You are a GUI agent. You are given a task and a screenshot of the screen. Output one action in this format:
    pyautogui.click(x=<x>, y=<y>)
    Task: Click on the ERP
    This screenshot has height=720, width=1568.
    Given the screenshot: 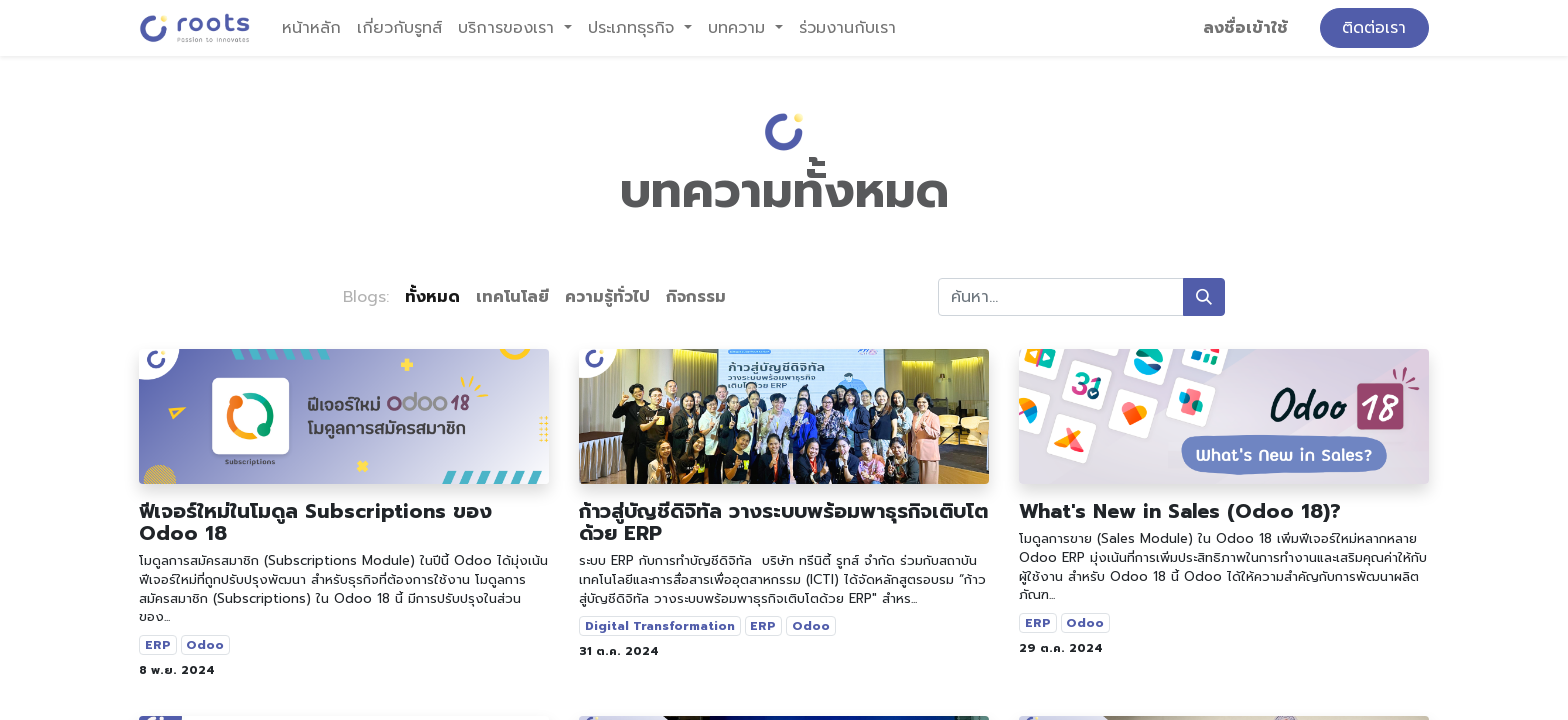 What is the action you would take?
    pyautogui.click(x=158, y=645)
    